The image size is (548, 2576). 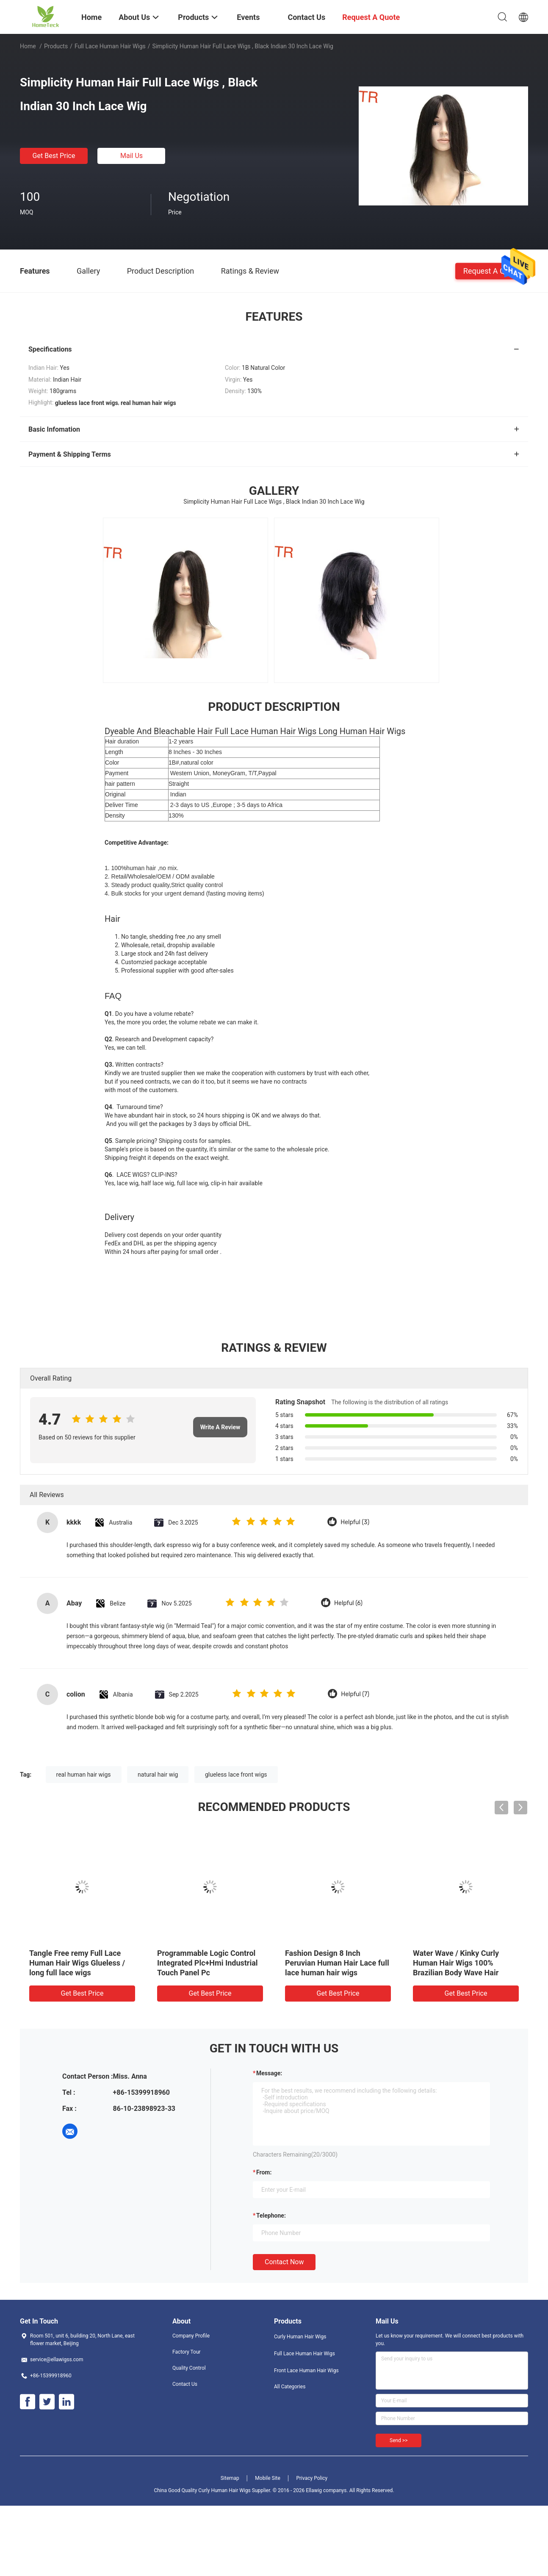 What do you see at coordinates (83, 1774) in the screenshot?
I see `real human hair wigs` at bounding box center [83, 1774].